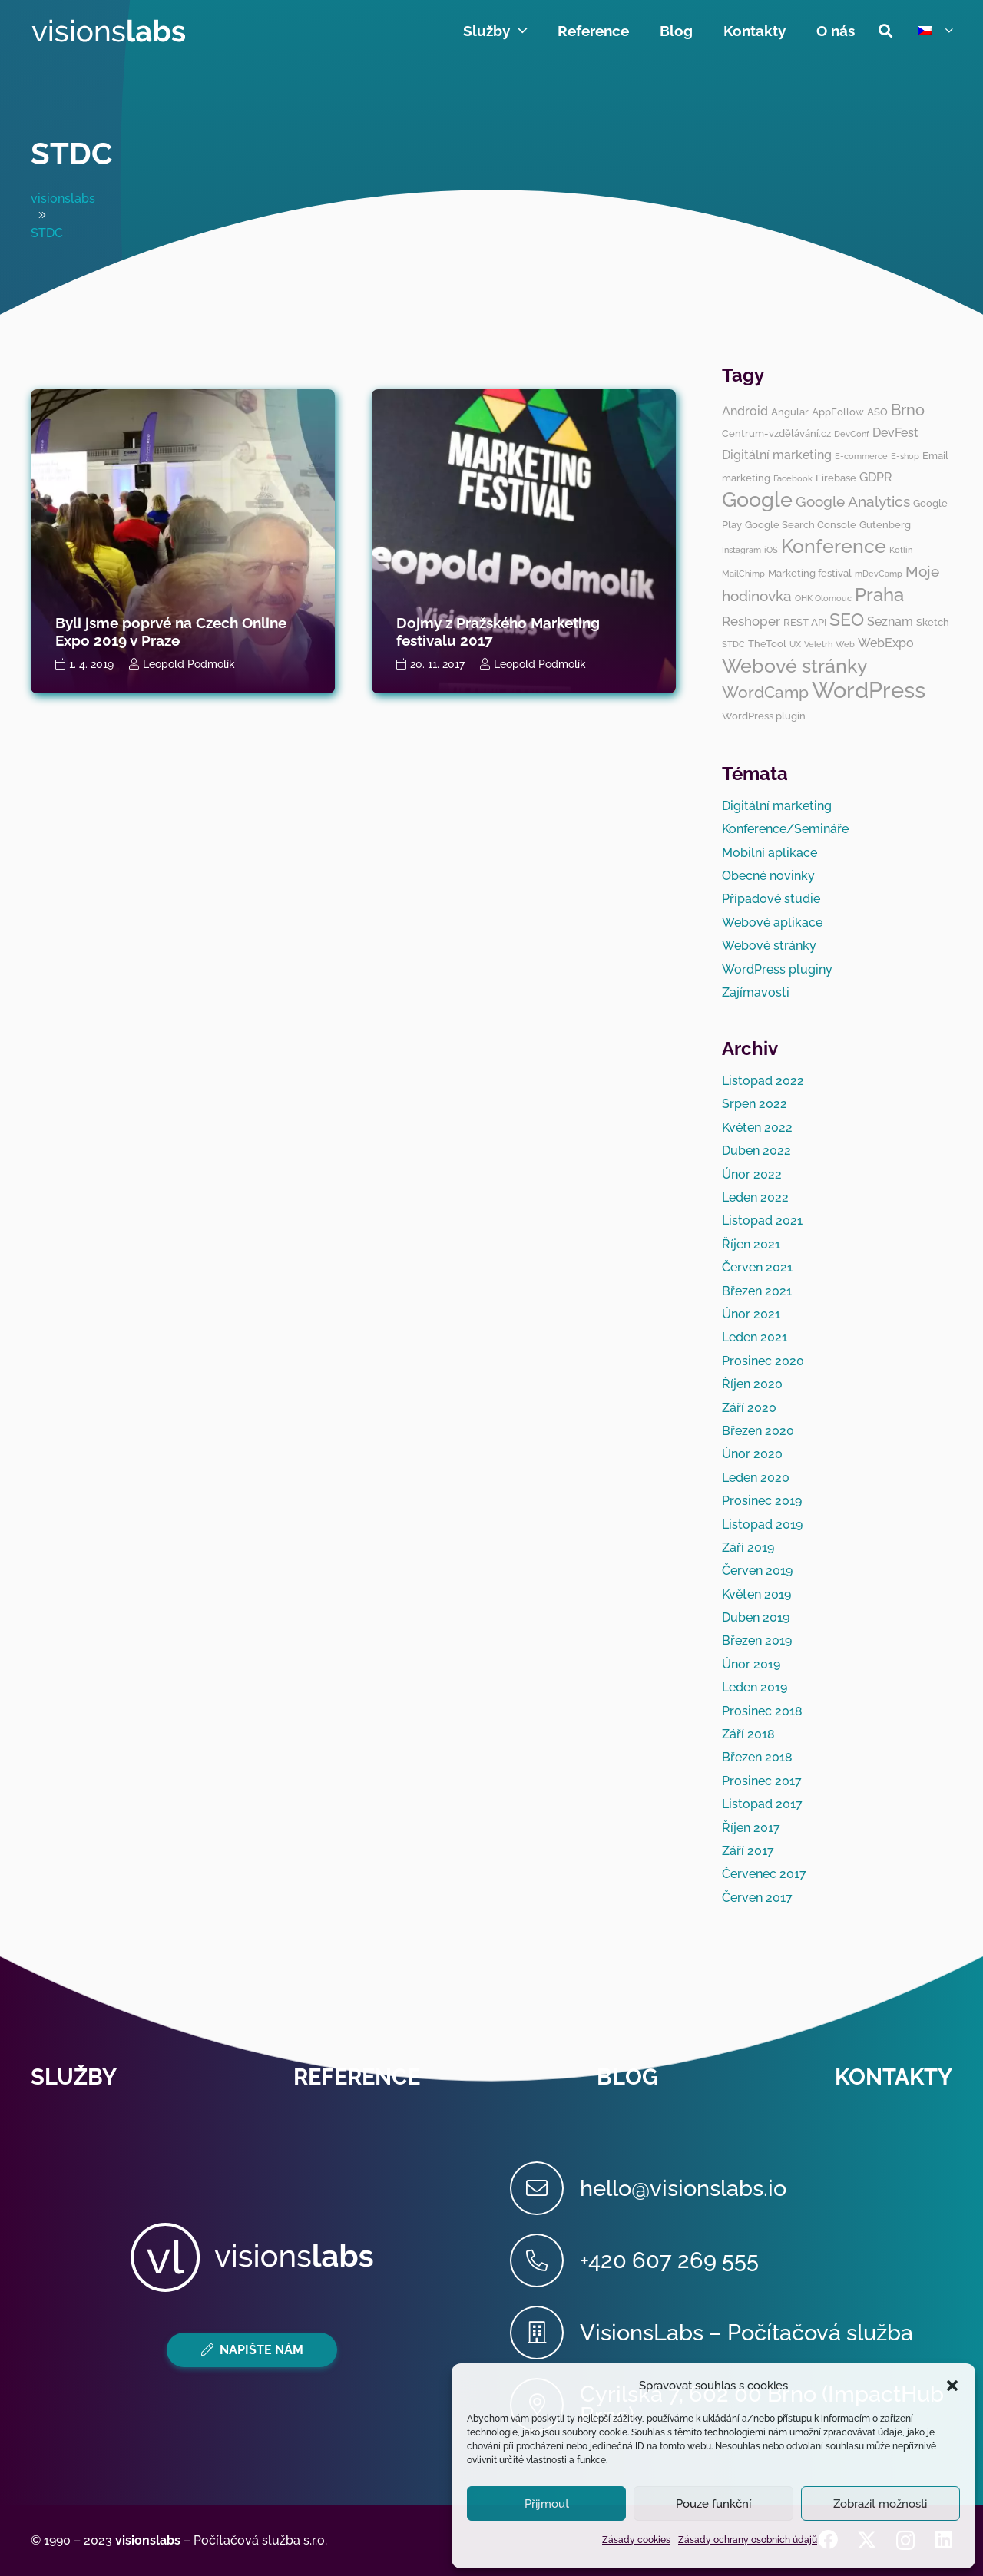 The height and width of the screenshot is (2576, 983). Describe the element at coordinates (810, 573) in the screenshot. I see `Marketing festival [Marketing festival (3 položky)]` at that location.